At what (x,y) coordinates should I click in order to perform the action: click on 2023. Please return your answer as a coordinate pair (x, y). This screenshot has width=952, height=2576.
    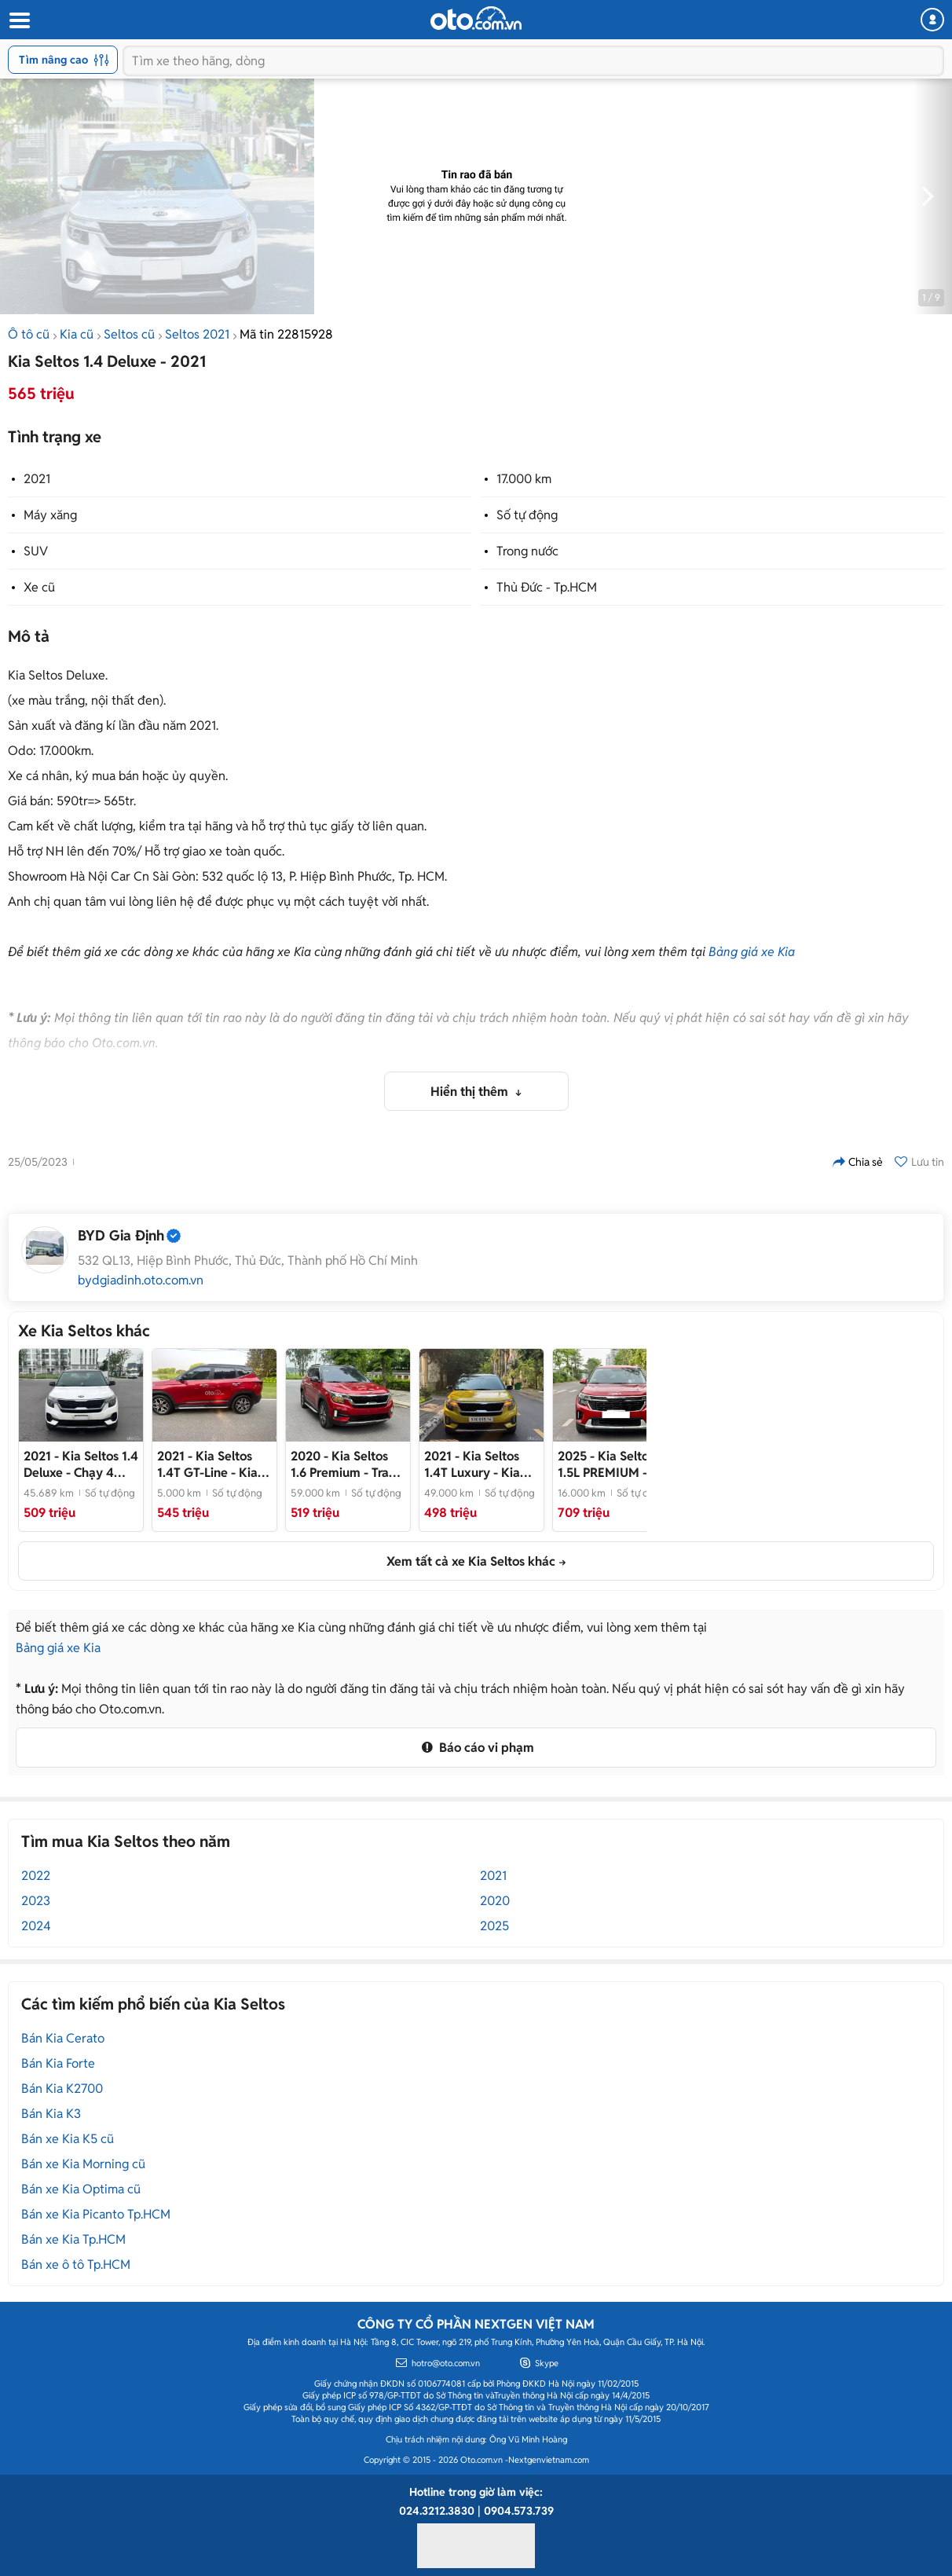
    Looking at the image, I should click on (35, 1901).